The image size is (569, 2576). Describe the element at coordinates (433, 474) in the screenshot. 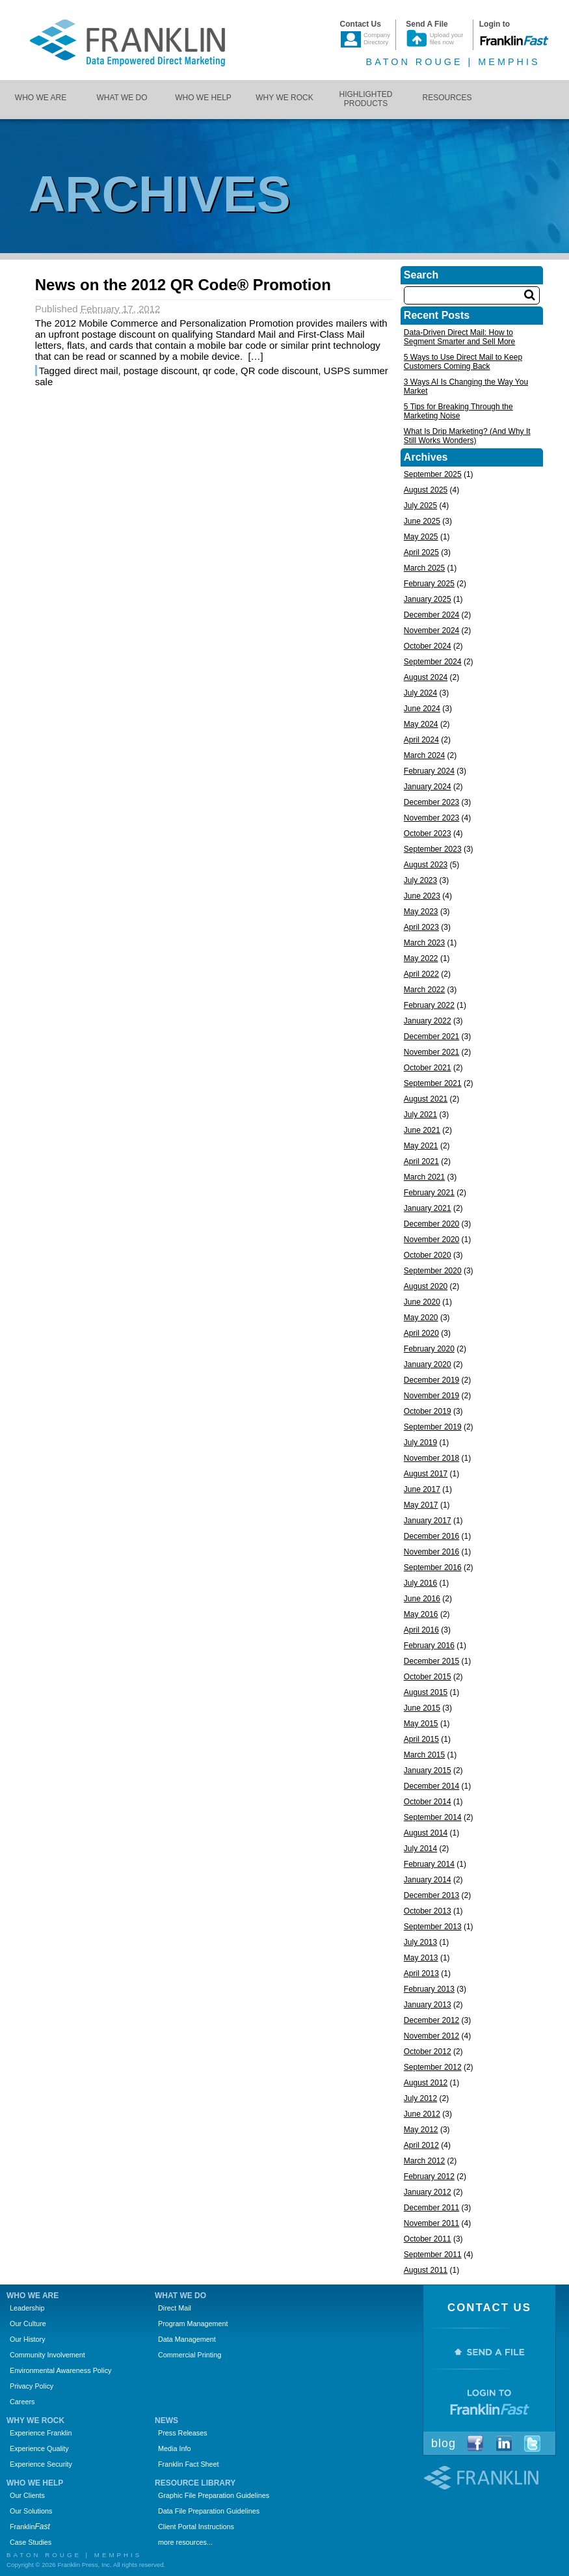

I see `September 2025` at that location.